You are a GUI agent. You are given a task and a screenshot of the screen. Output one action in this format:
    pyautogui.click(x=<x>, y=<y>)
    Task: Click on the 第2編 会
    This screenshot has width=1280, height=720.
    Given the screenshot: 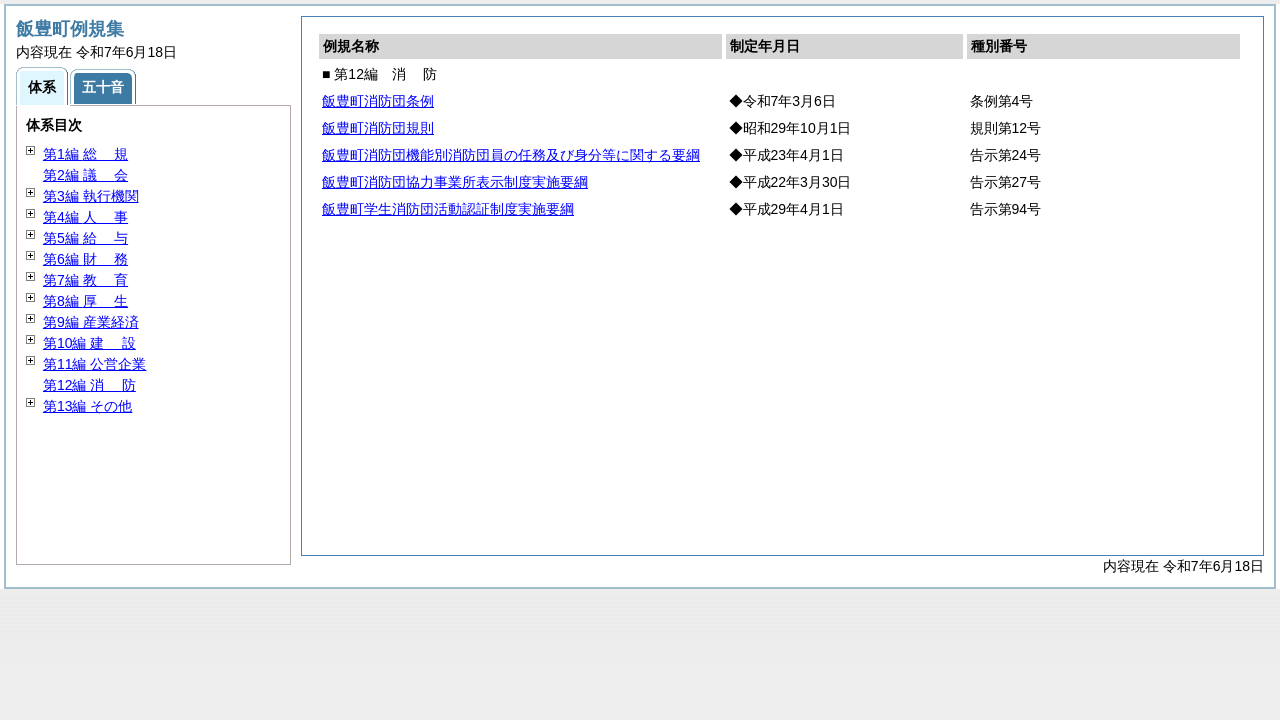 What is the action you would take?
    pyautogui.click(x=85, y=175)
    